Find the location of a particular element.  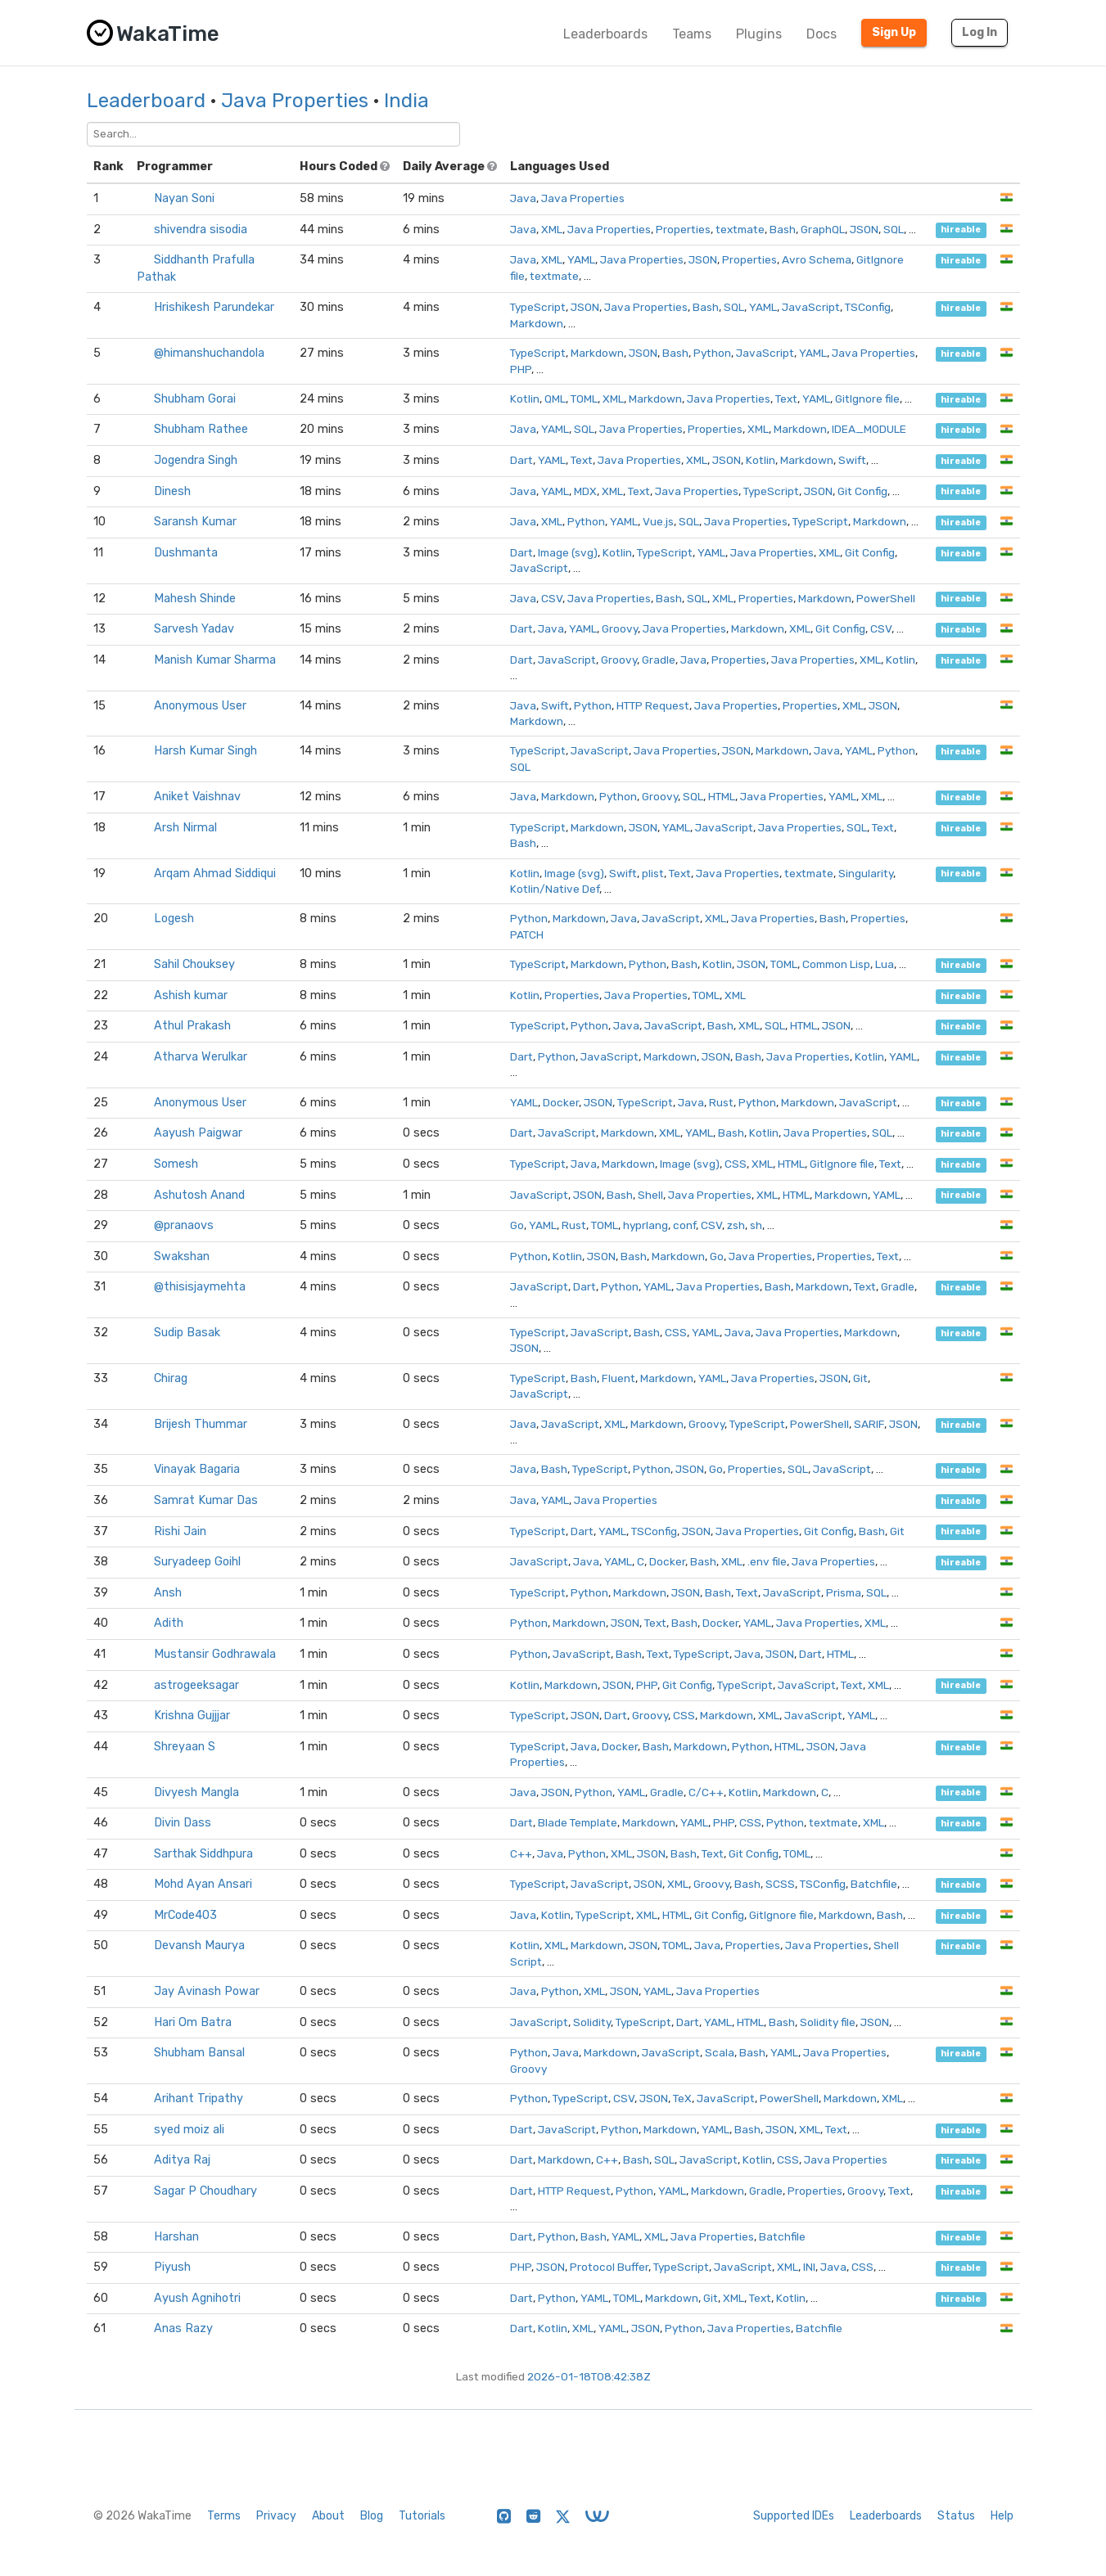

TOML is located at coordinates (584, 398).